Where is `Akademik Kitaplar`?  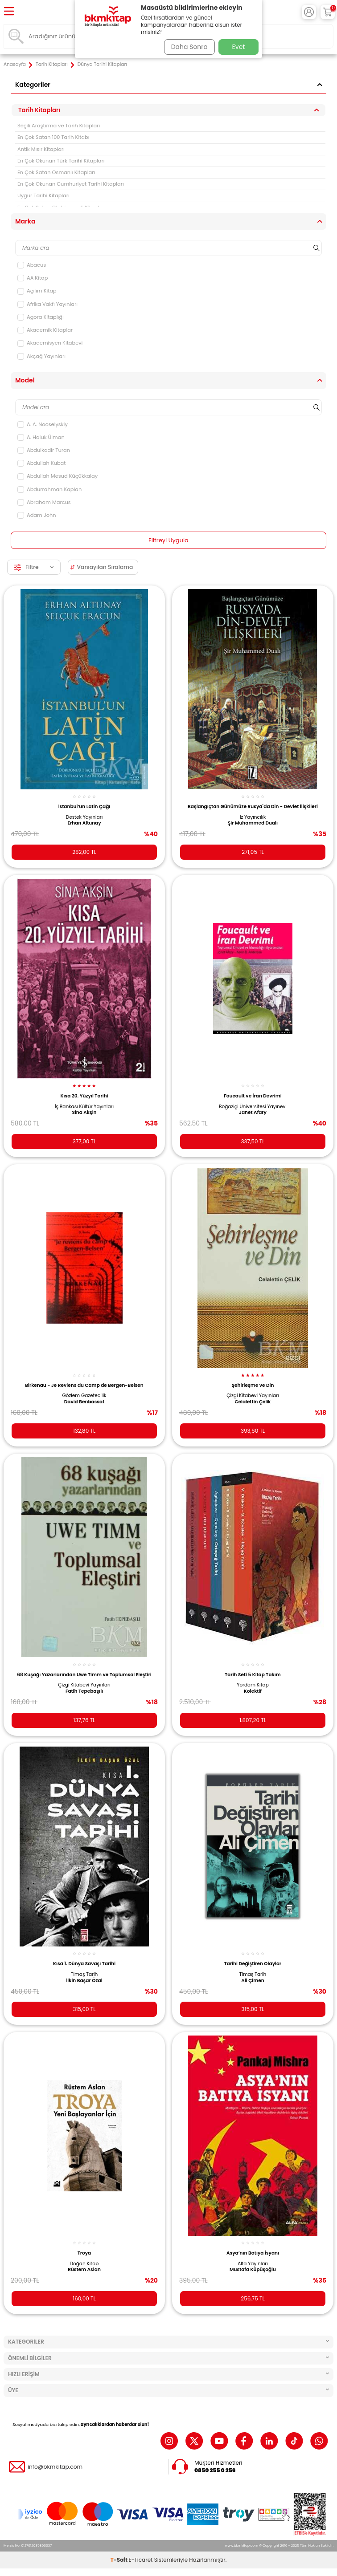 Akademik Kitaplar is located at coordinates (45, 329).